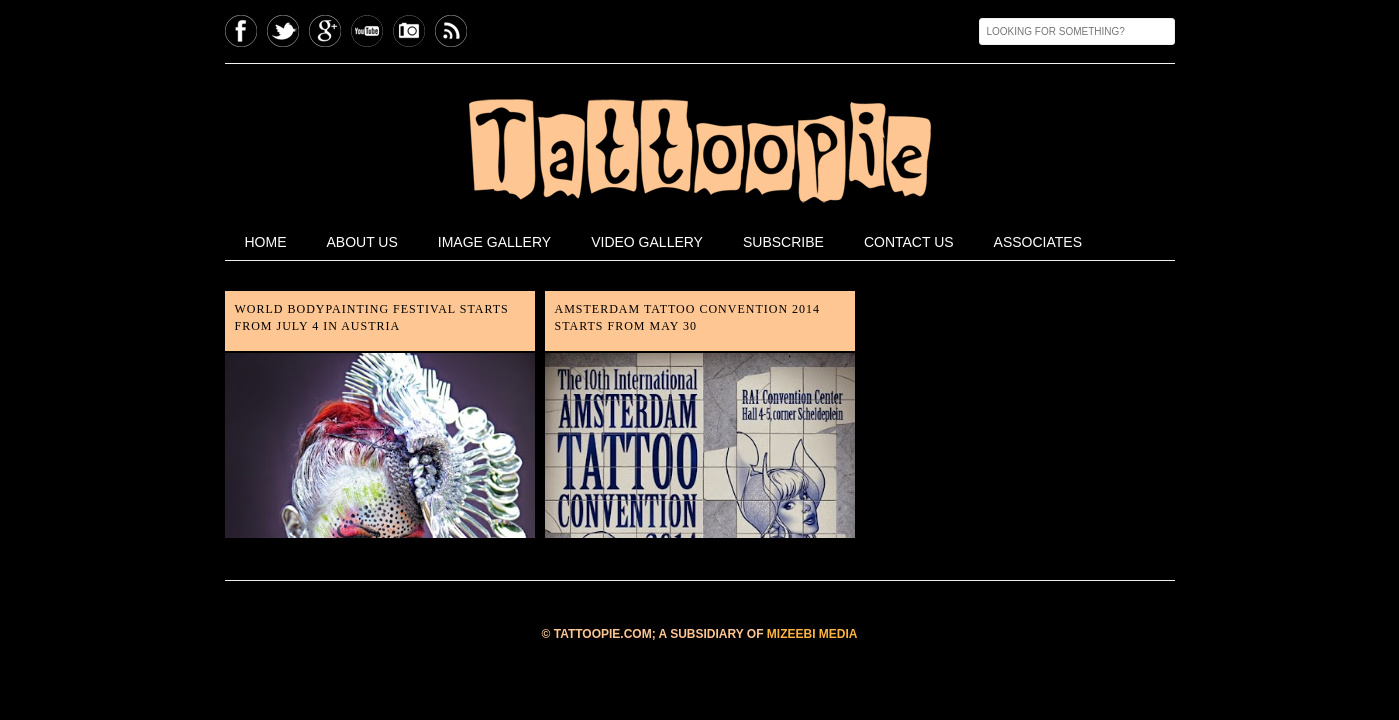  What do you see at coordinates (688, 317) in the screenshot?
I see `Amsterdam Tattoo Convention 2014 starts from May 30` at bounding box center [688, 317].